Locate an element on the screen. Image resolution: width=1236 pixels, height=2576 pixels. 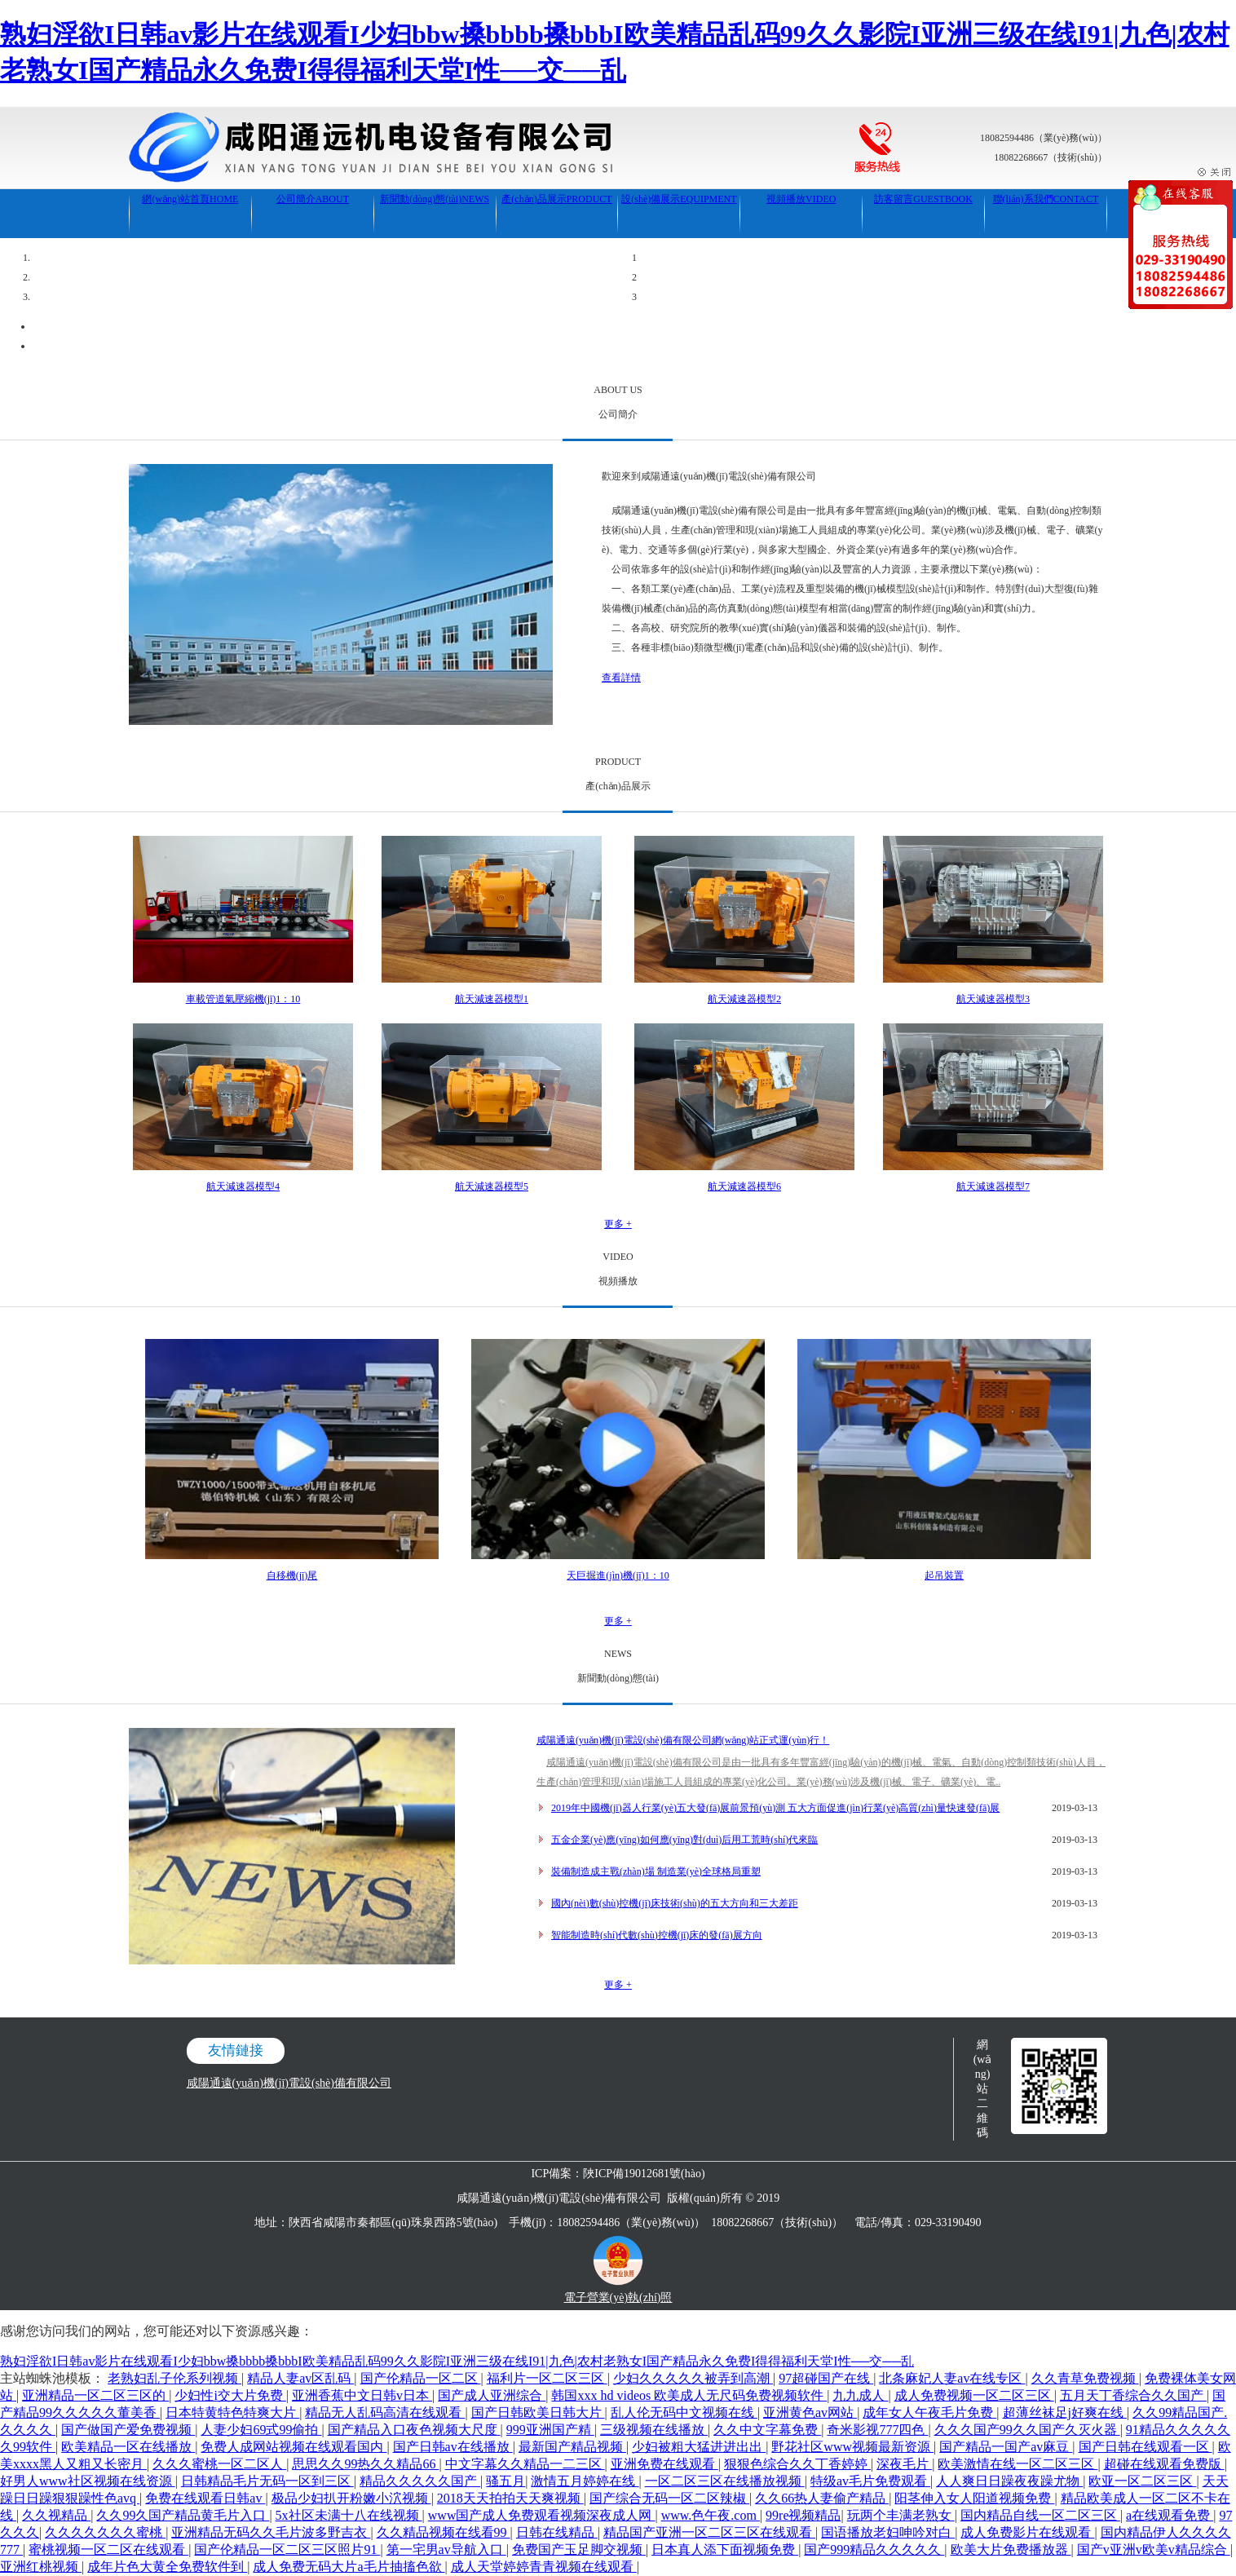
成人免费视频一区二区三区 is located at coordinates (974, 2395).